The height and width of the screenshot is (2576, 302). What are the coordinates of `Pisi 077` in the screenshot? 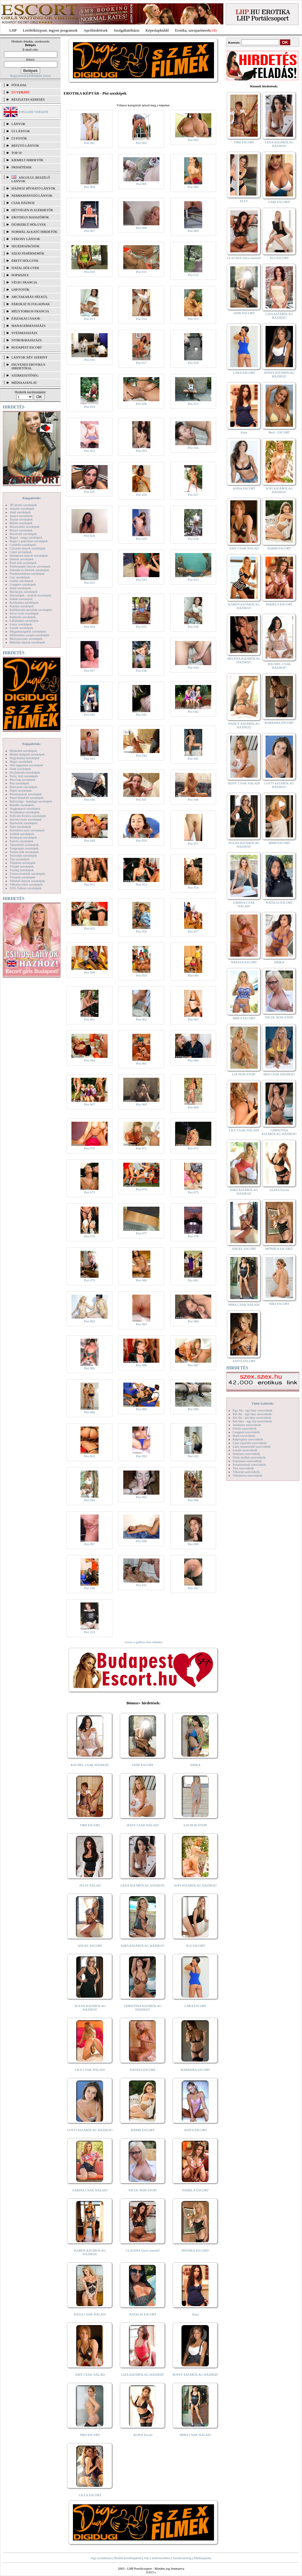 It's located at (141, 1233).